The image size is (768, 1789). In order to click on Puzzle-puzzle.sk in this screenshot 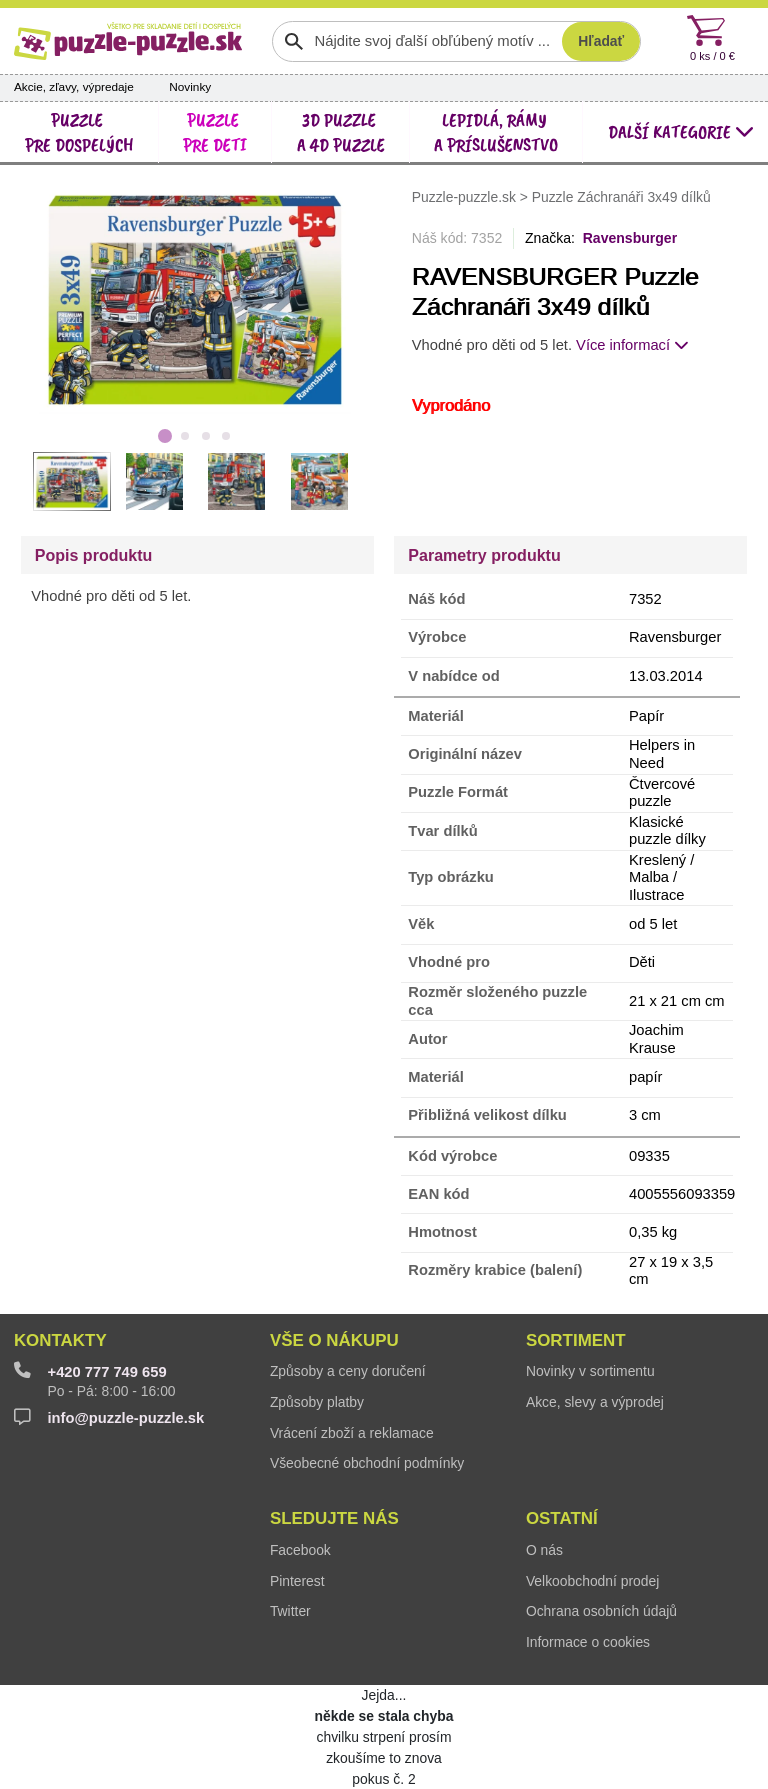, I will do `click(466, 196)`.